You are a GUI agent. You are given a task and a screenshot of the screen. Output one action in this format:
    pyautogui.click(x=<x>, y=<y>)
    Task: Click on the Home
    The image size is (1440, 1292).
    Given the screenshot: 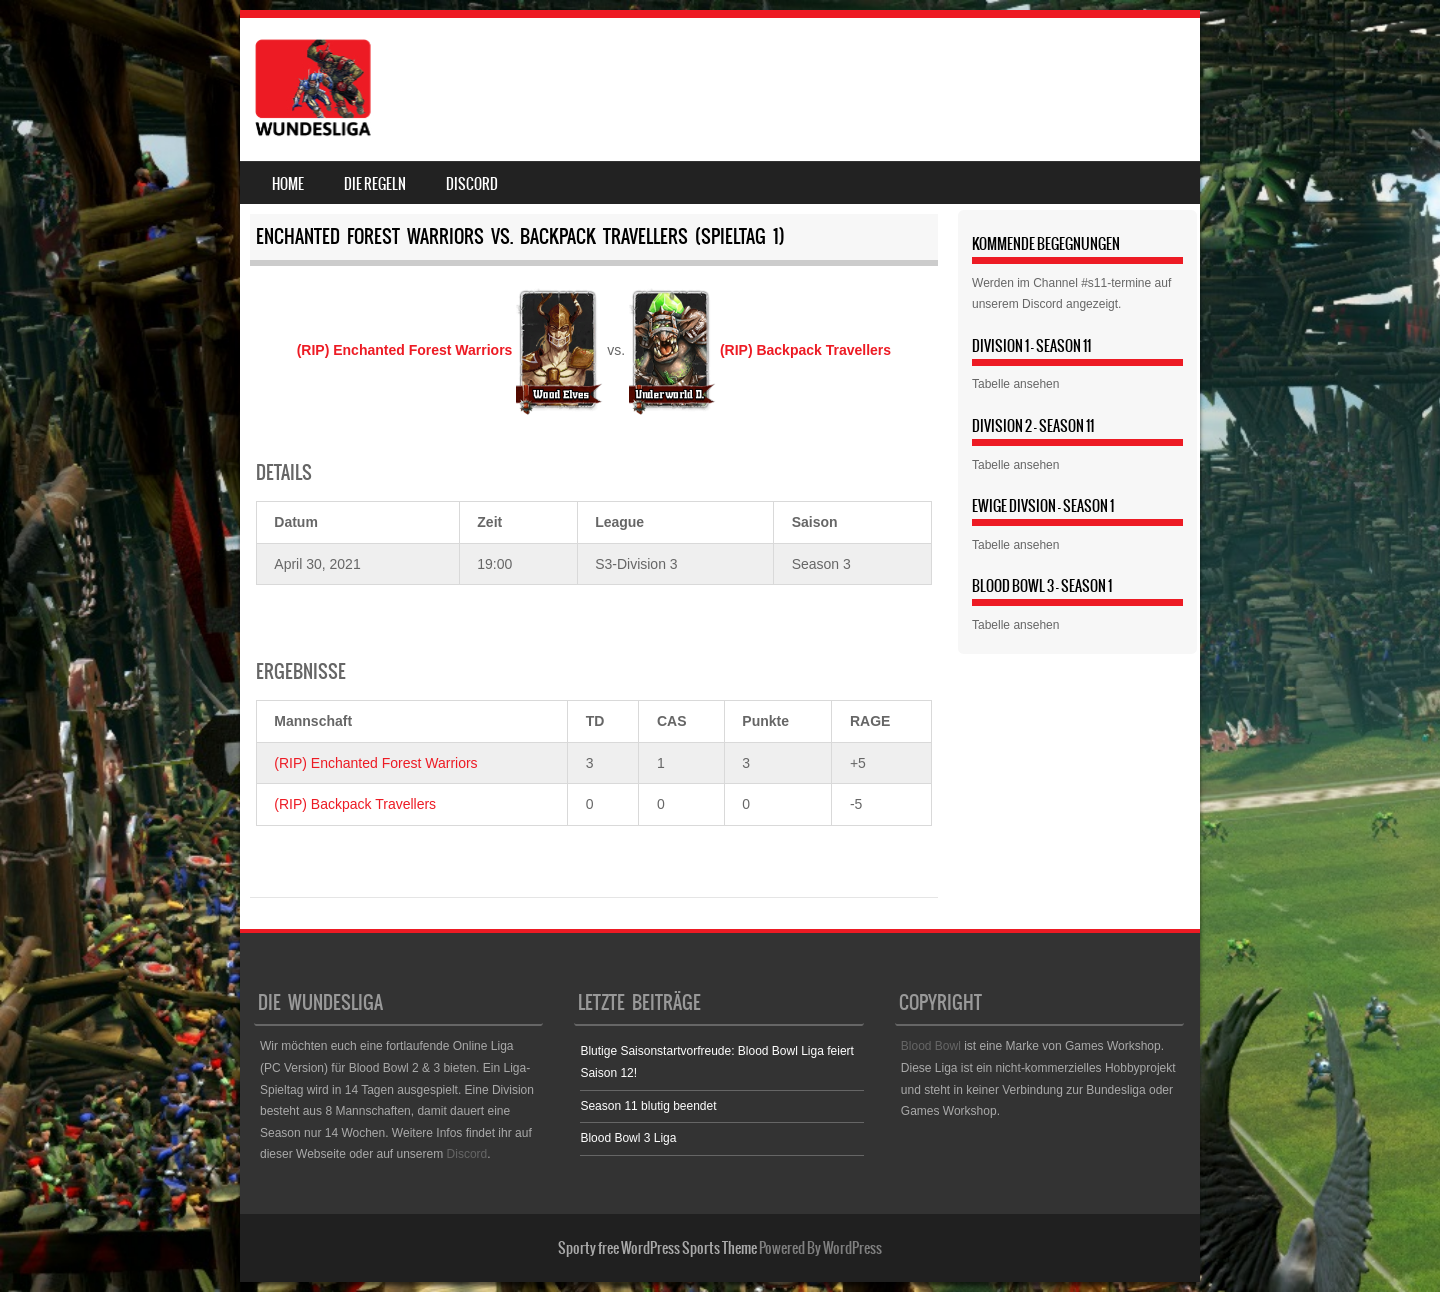 What is the action you would take?
    pyautogui.click(x=288, y=184)
    